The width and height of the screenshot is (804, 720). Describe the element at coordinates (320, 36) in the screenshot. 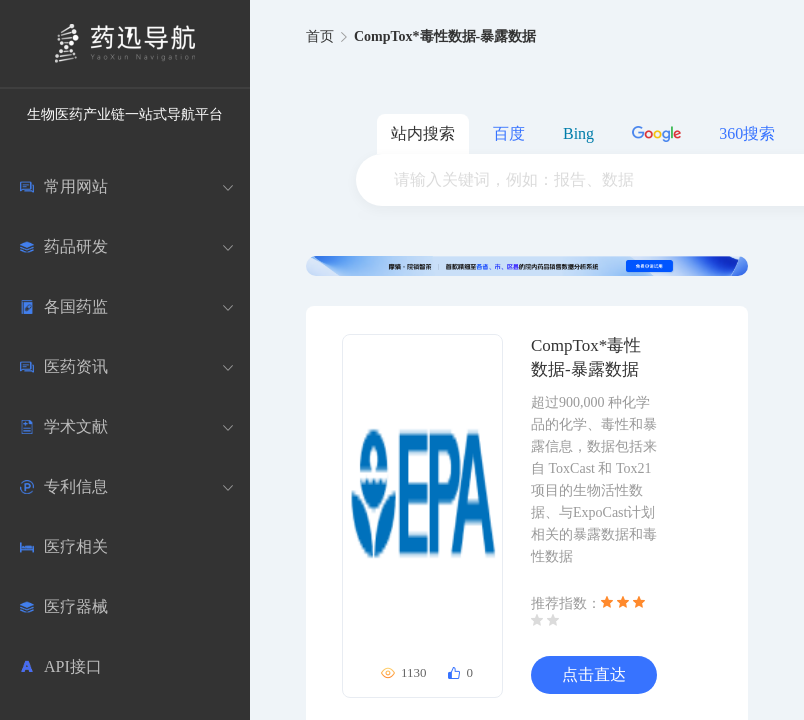

I see `首页` at that location.